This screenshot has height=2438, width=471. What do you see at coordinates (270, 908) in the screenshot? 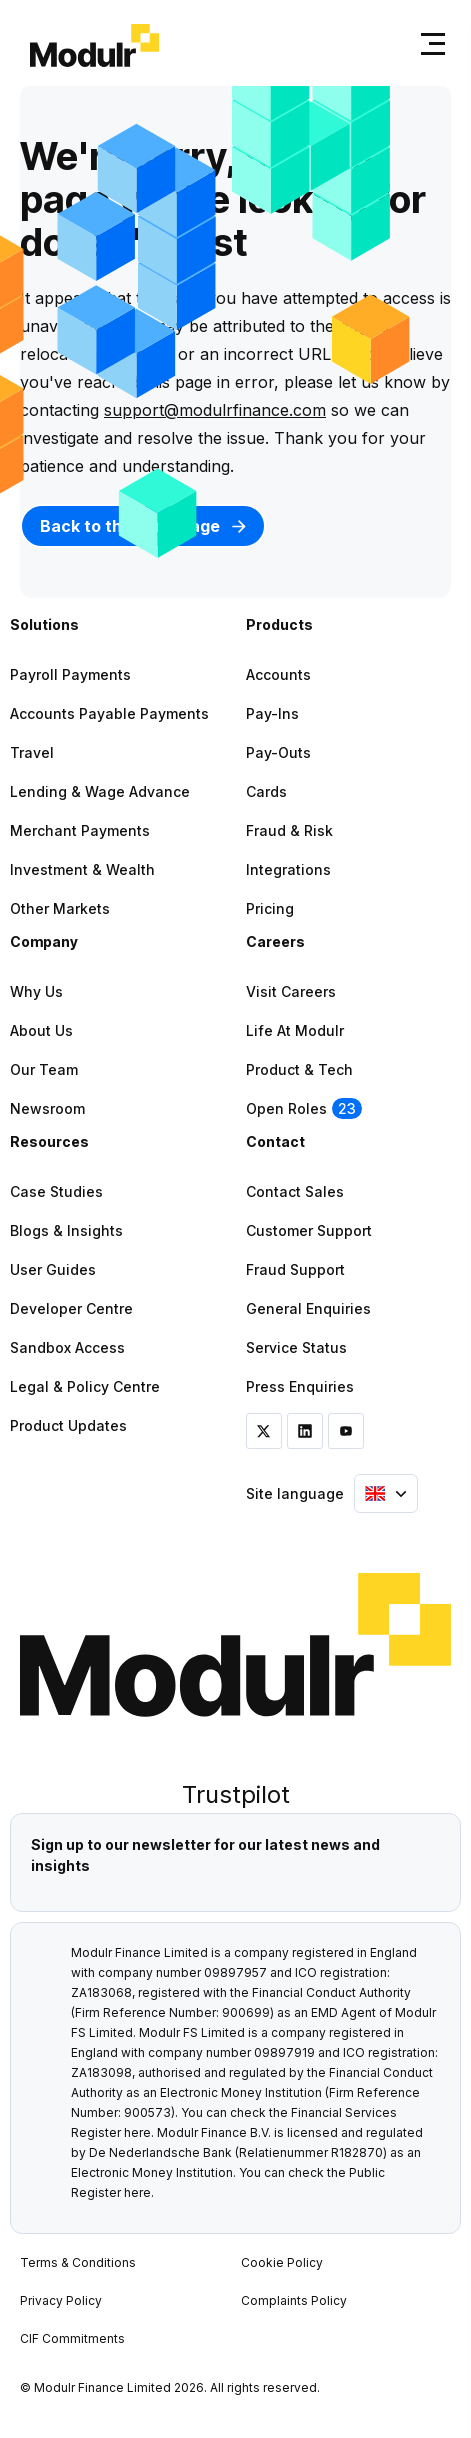
I see `Pricing` at bounding box center [270, 908].